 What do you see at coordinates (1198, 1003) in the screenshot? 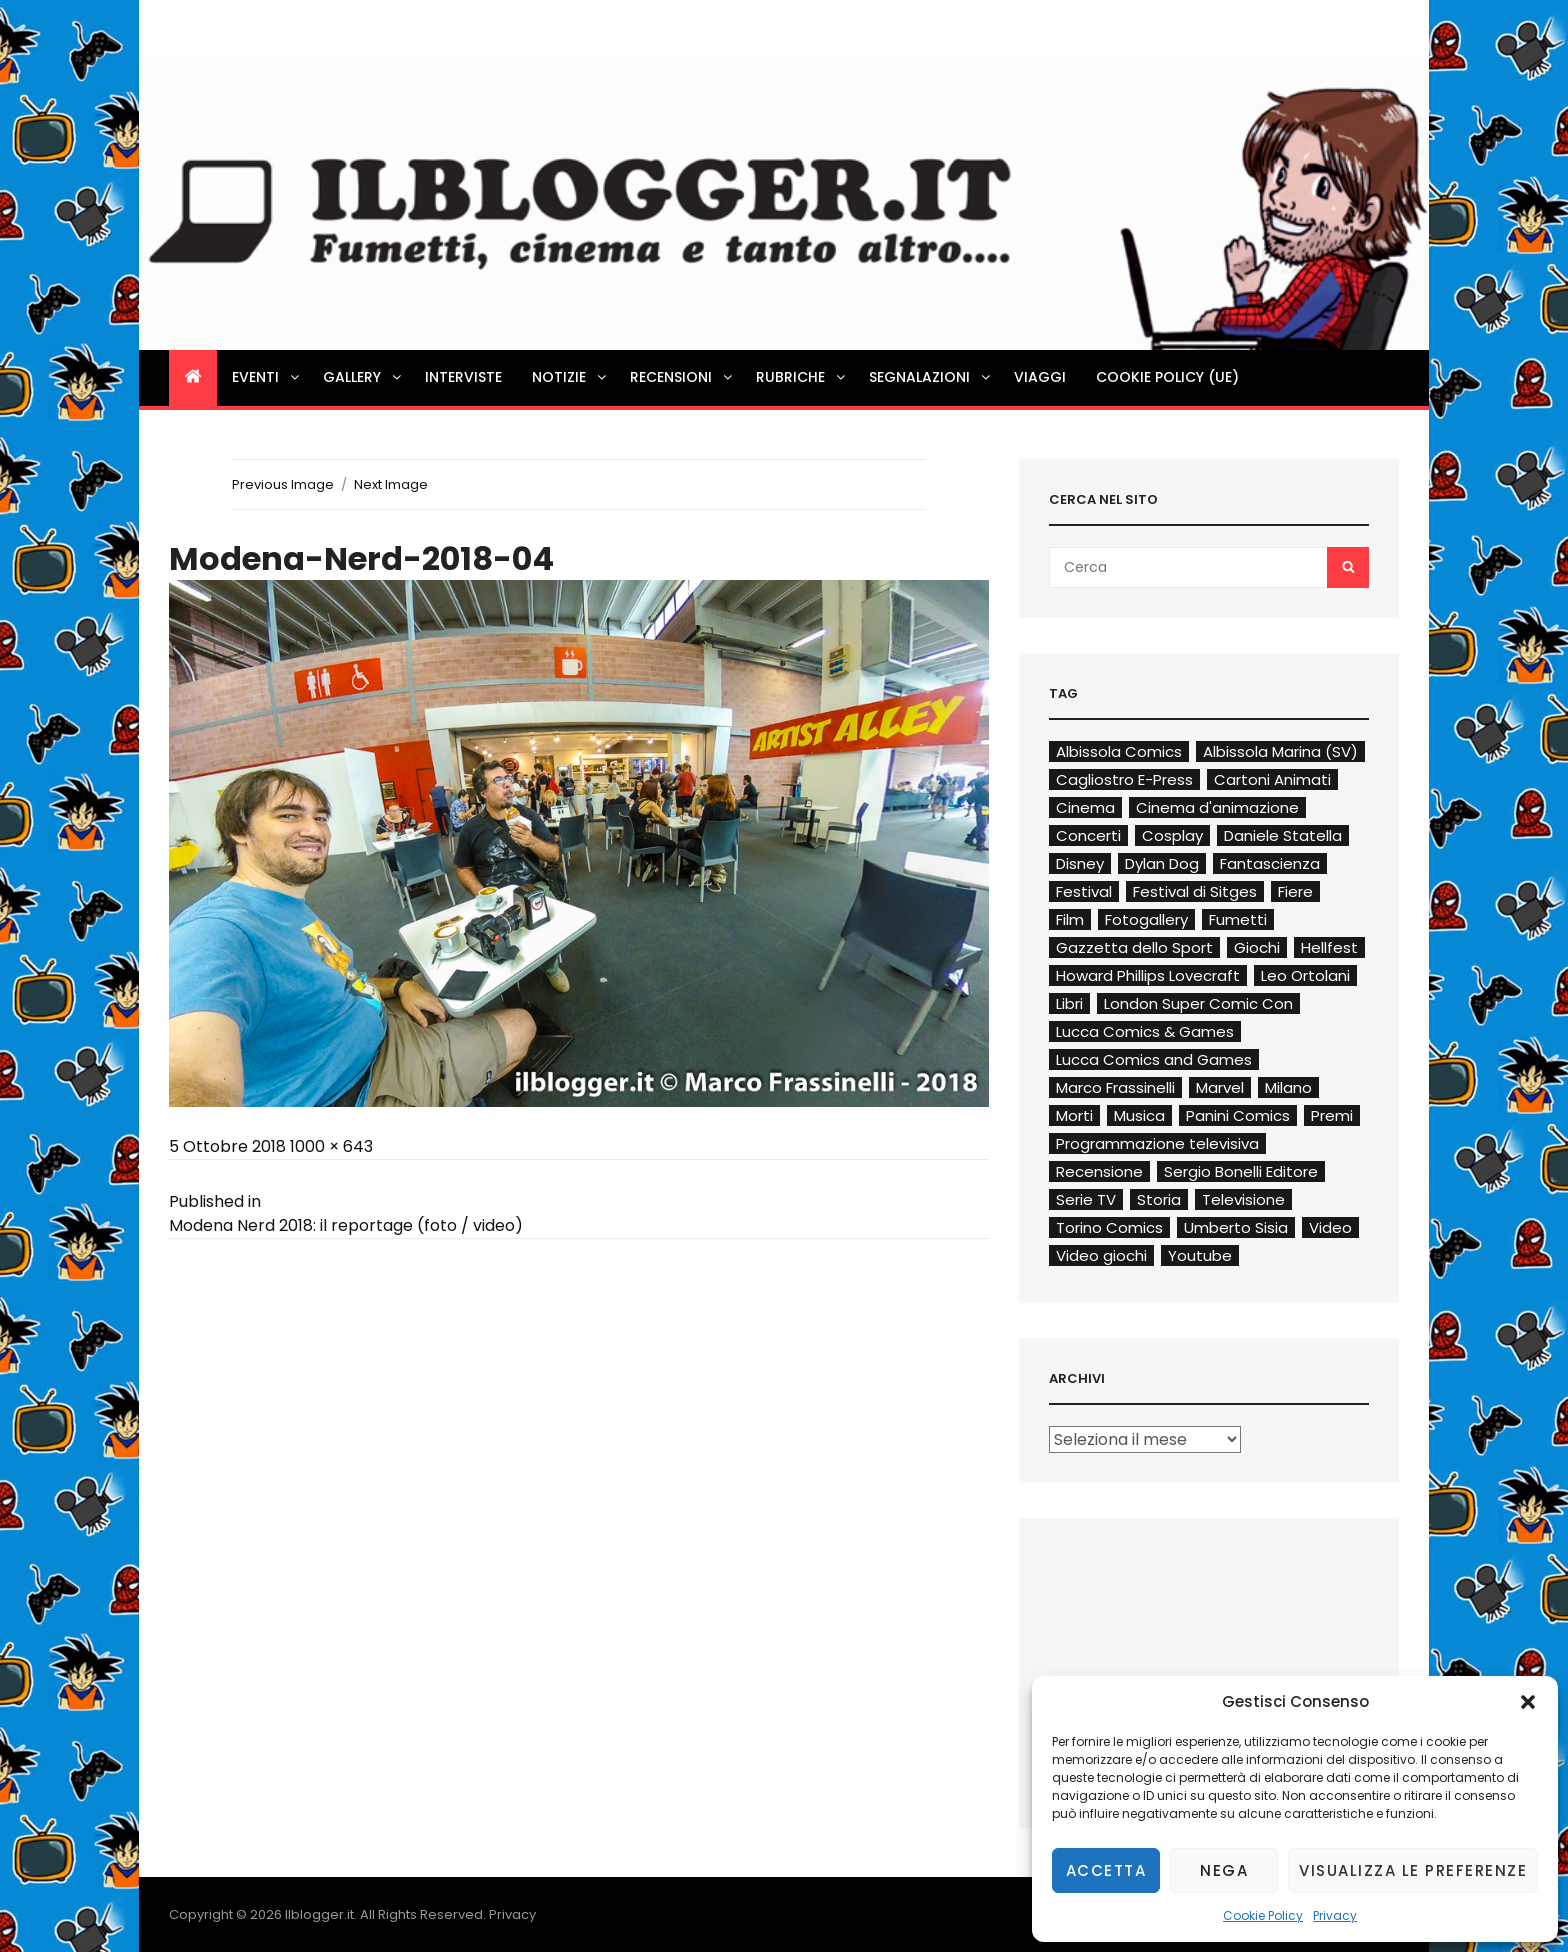
I see `London Super Comic Con` at bounding box center [1198, 1003].